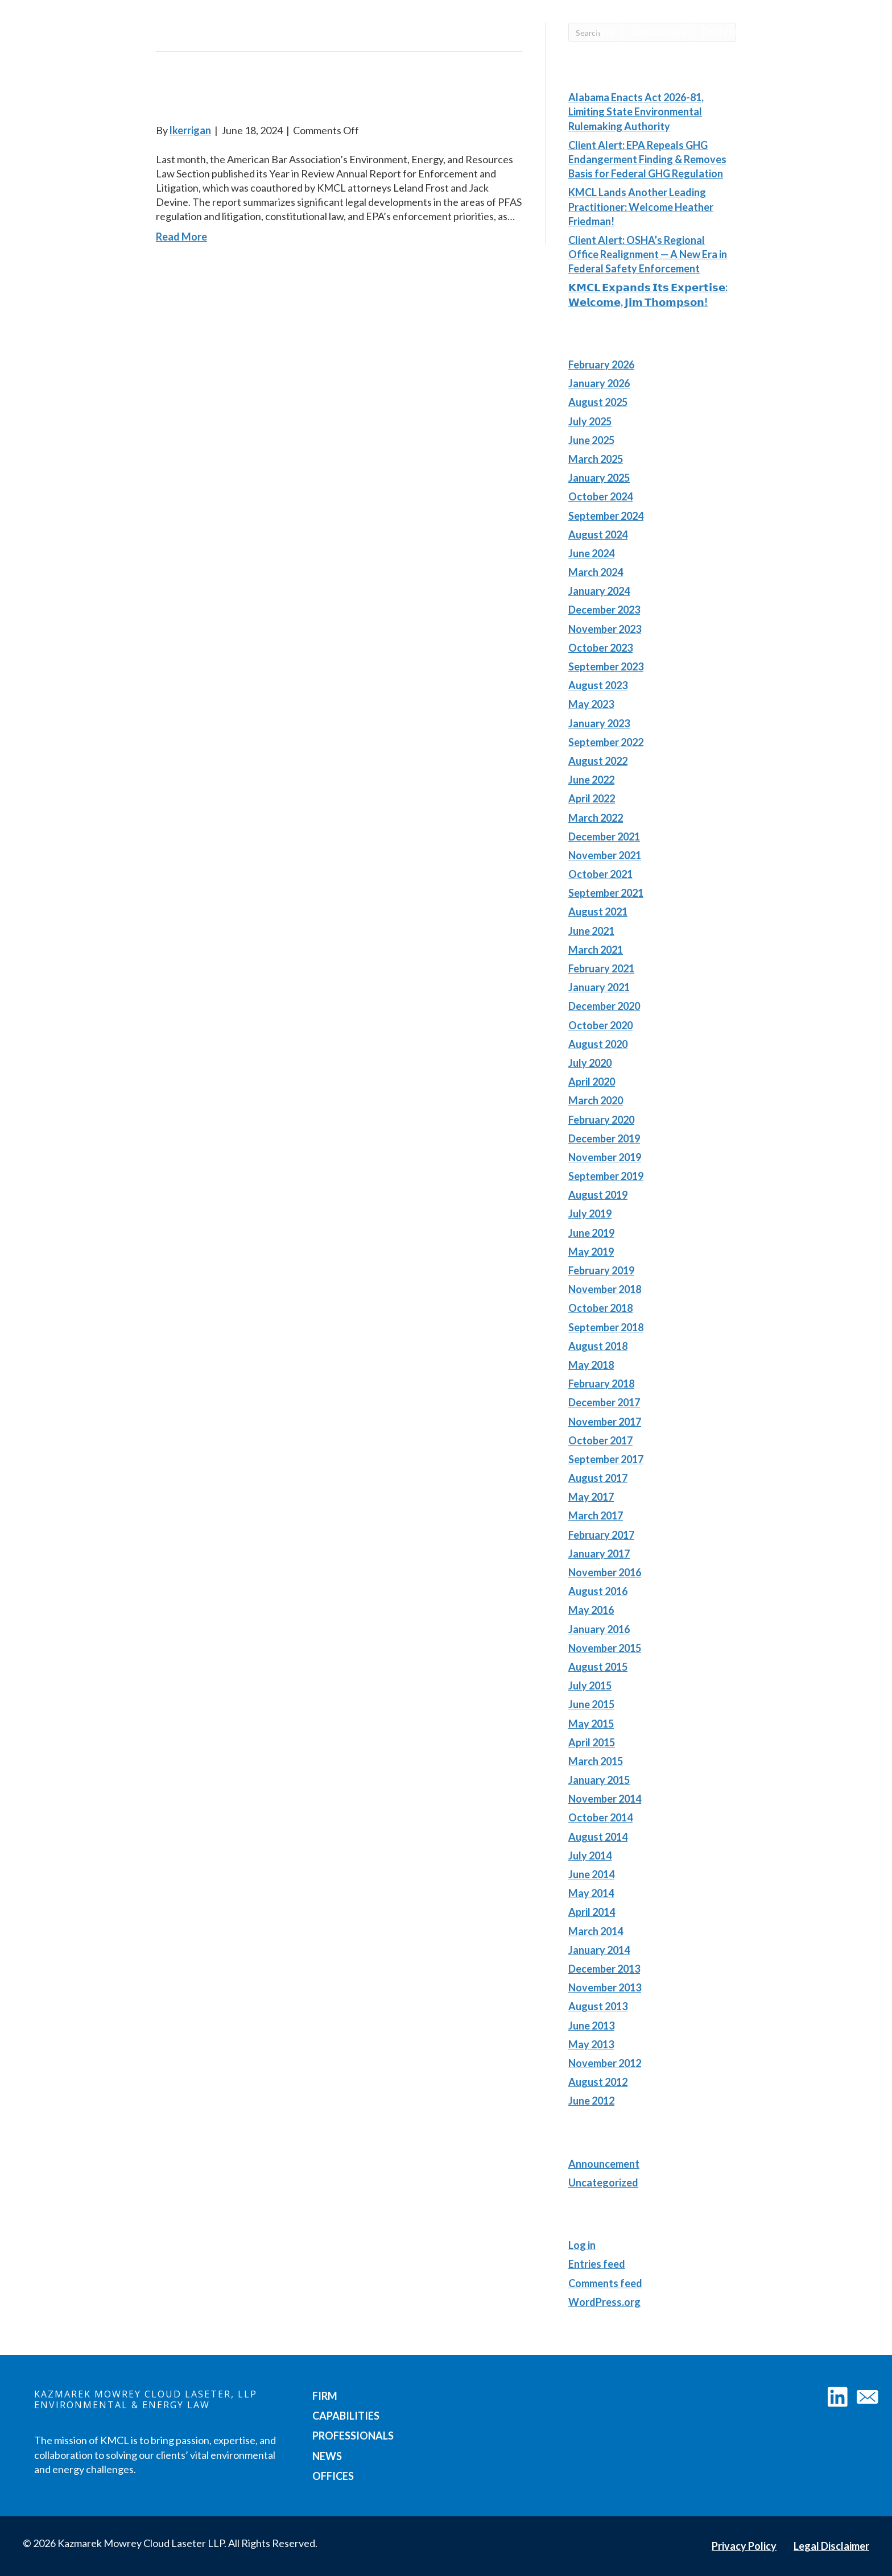  What do you see at coordinates (591, 798) in the screenshot?
I see `April 2022` at bounding box center [591, 798].